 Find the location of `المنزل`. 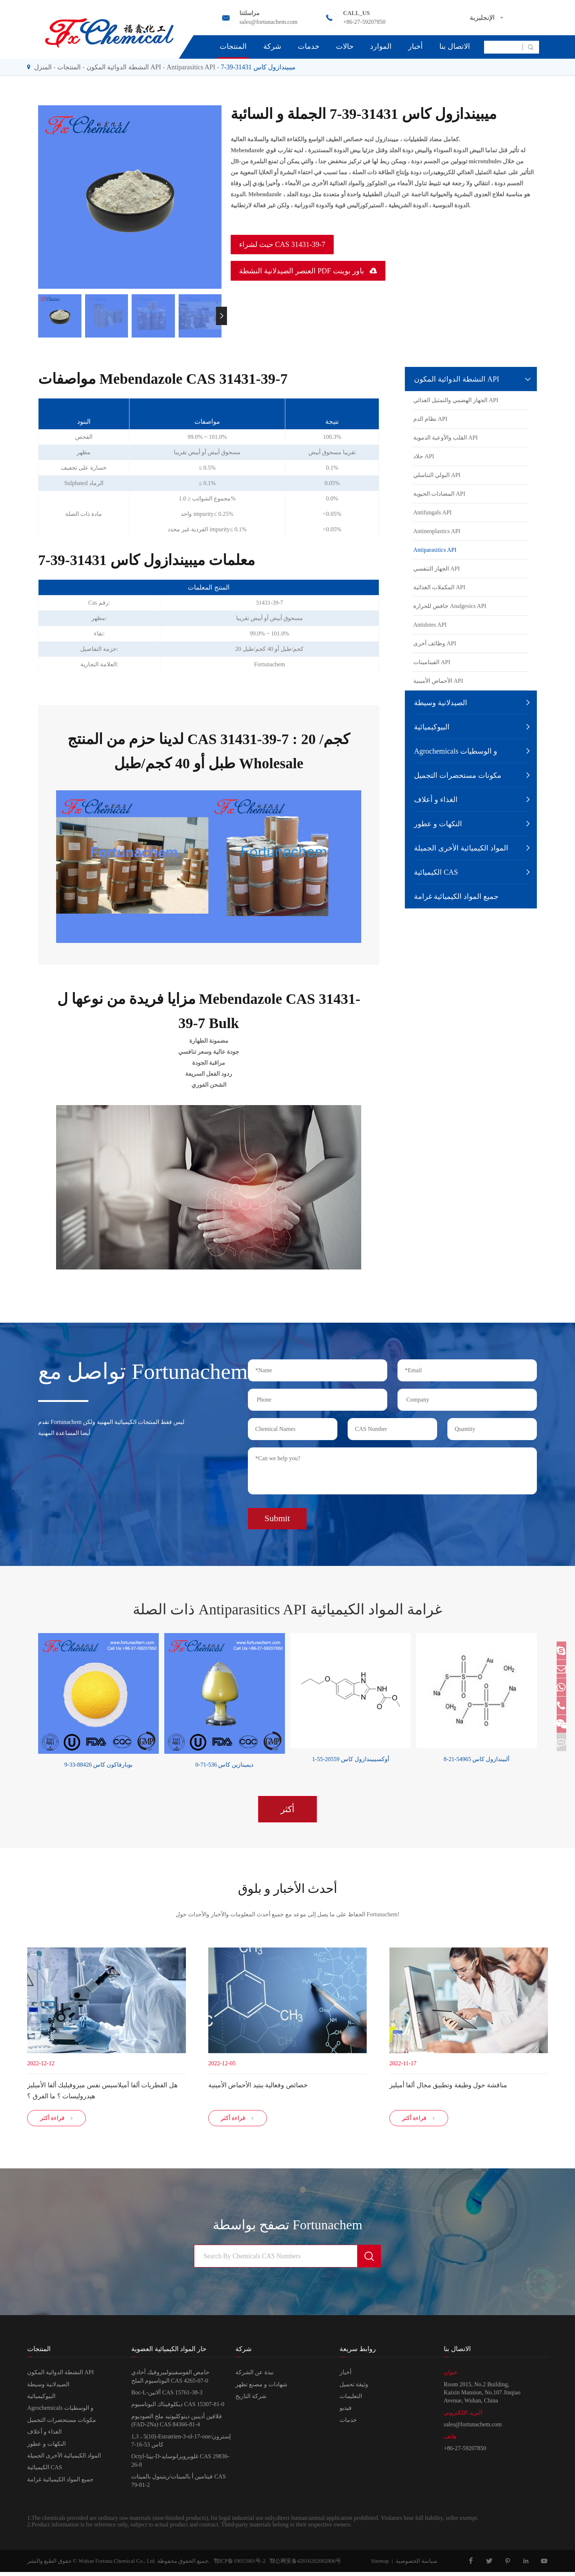

المنزل is located at coordinates (43, 67).